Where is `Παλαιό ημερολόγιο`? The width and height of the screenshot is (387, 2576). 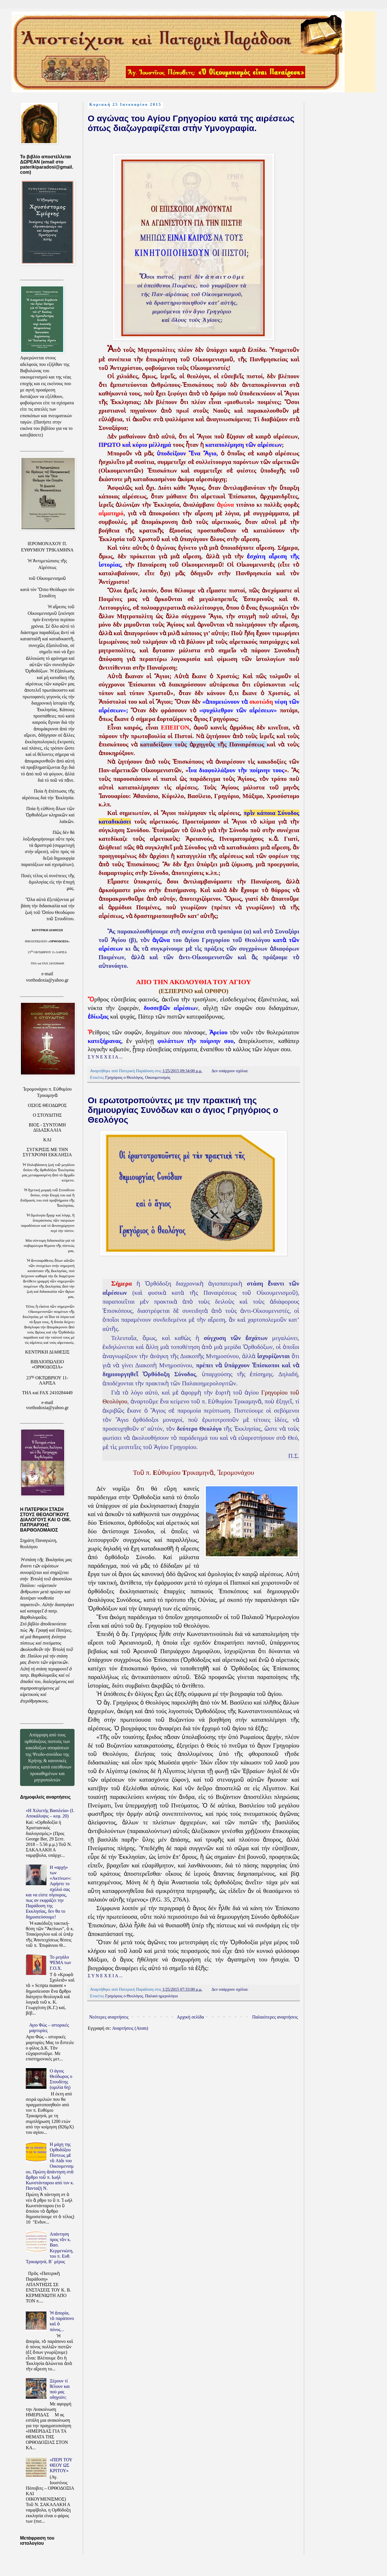
Παλαιό ημερολόγιο is located at coordinates (161, 1996).